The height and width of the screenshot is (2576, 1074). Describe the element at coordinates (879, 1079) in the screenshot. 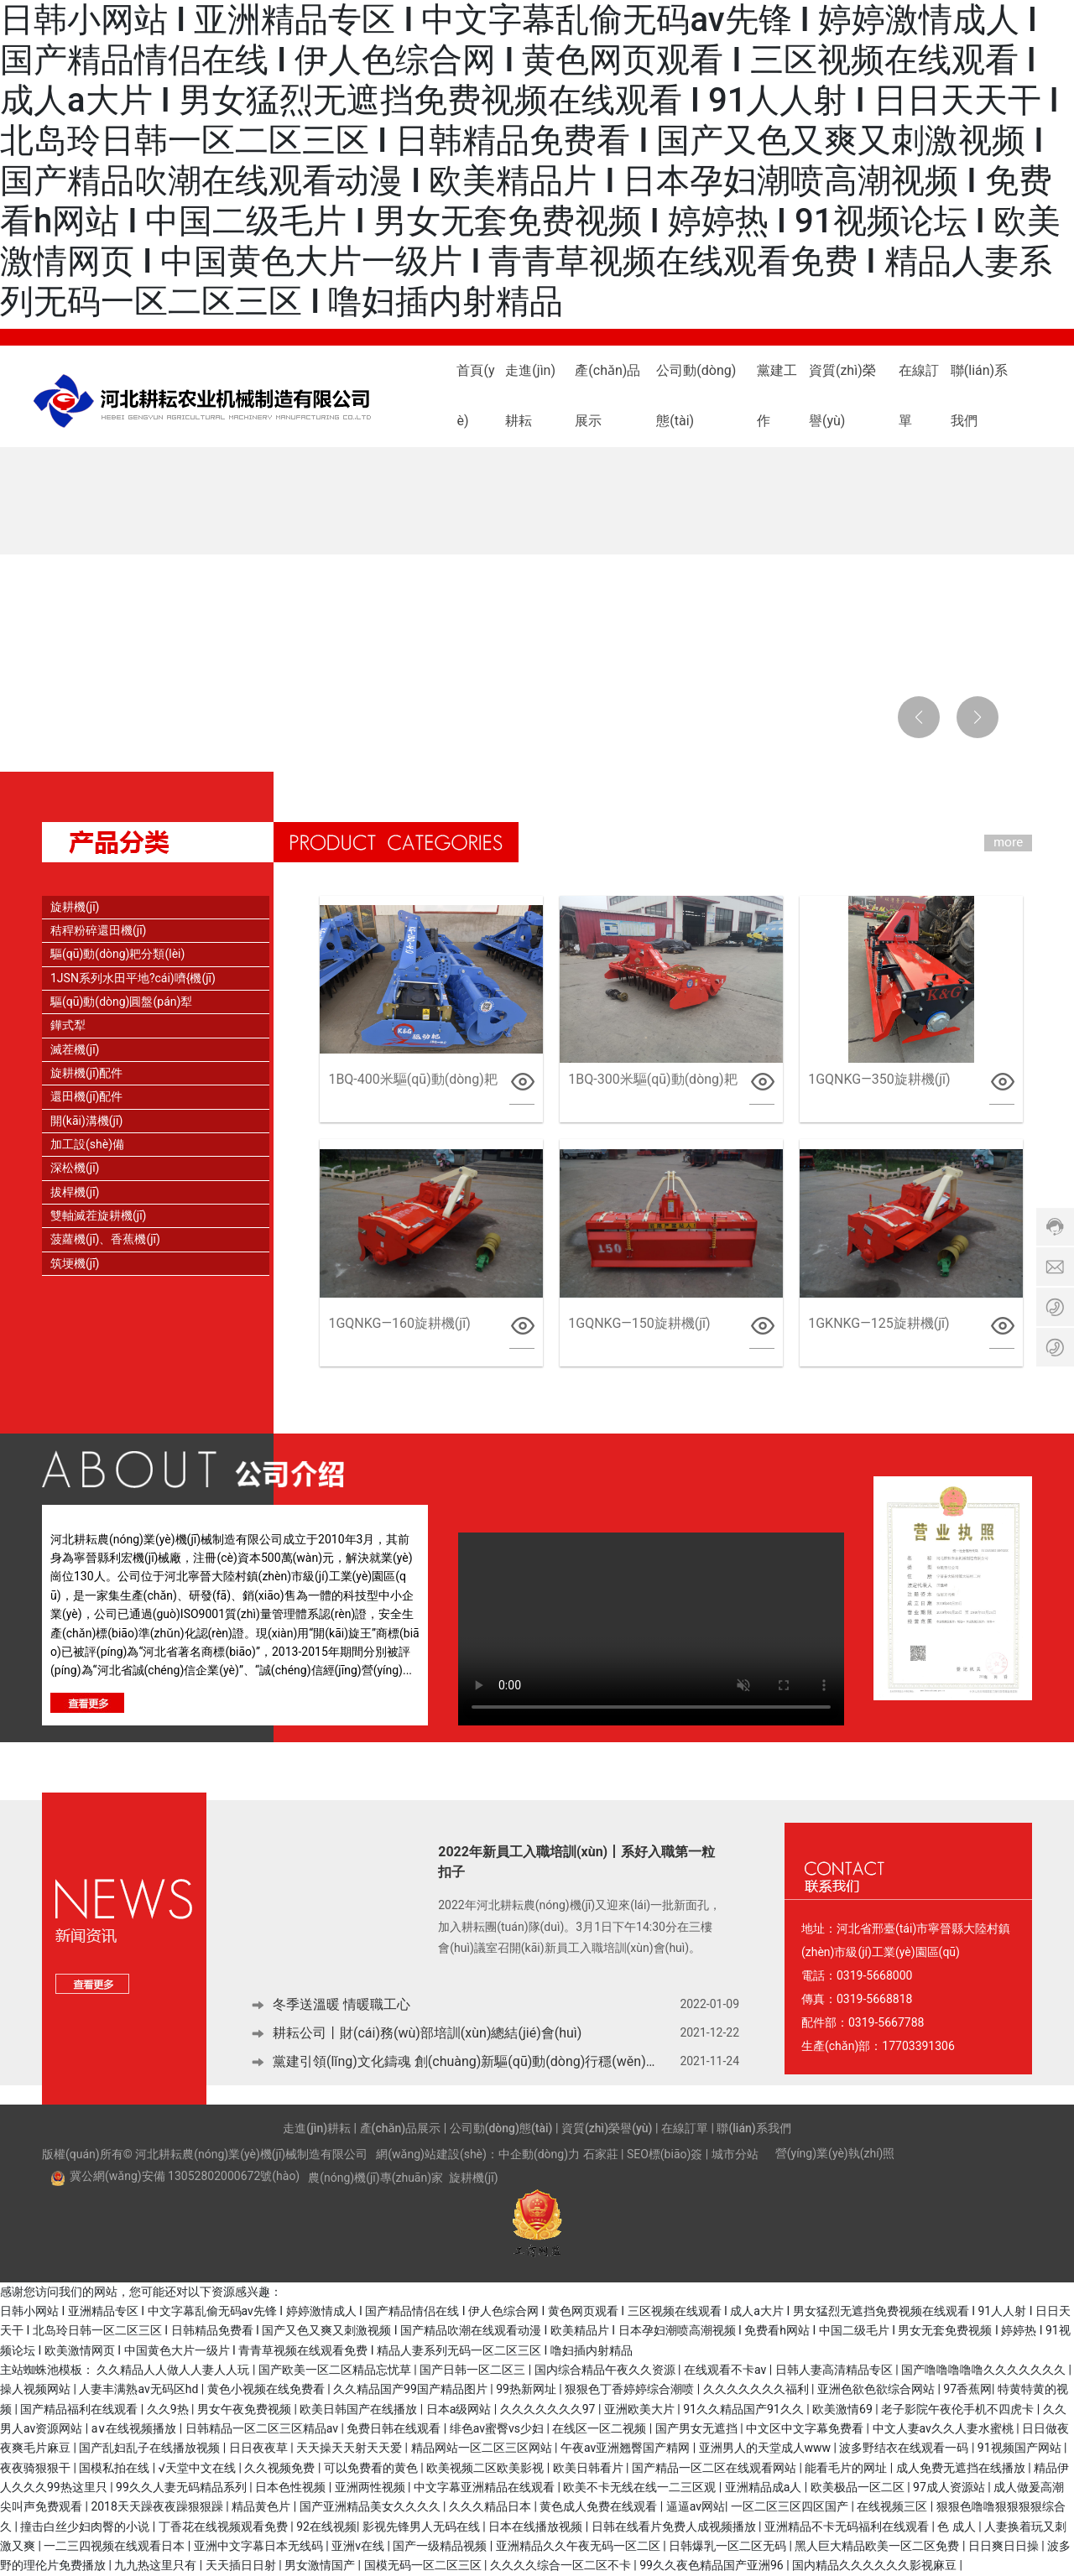

I see `1GQNKG—350旋耕機(jī)` at that location.